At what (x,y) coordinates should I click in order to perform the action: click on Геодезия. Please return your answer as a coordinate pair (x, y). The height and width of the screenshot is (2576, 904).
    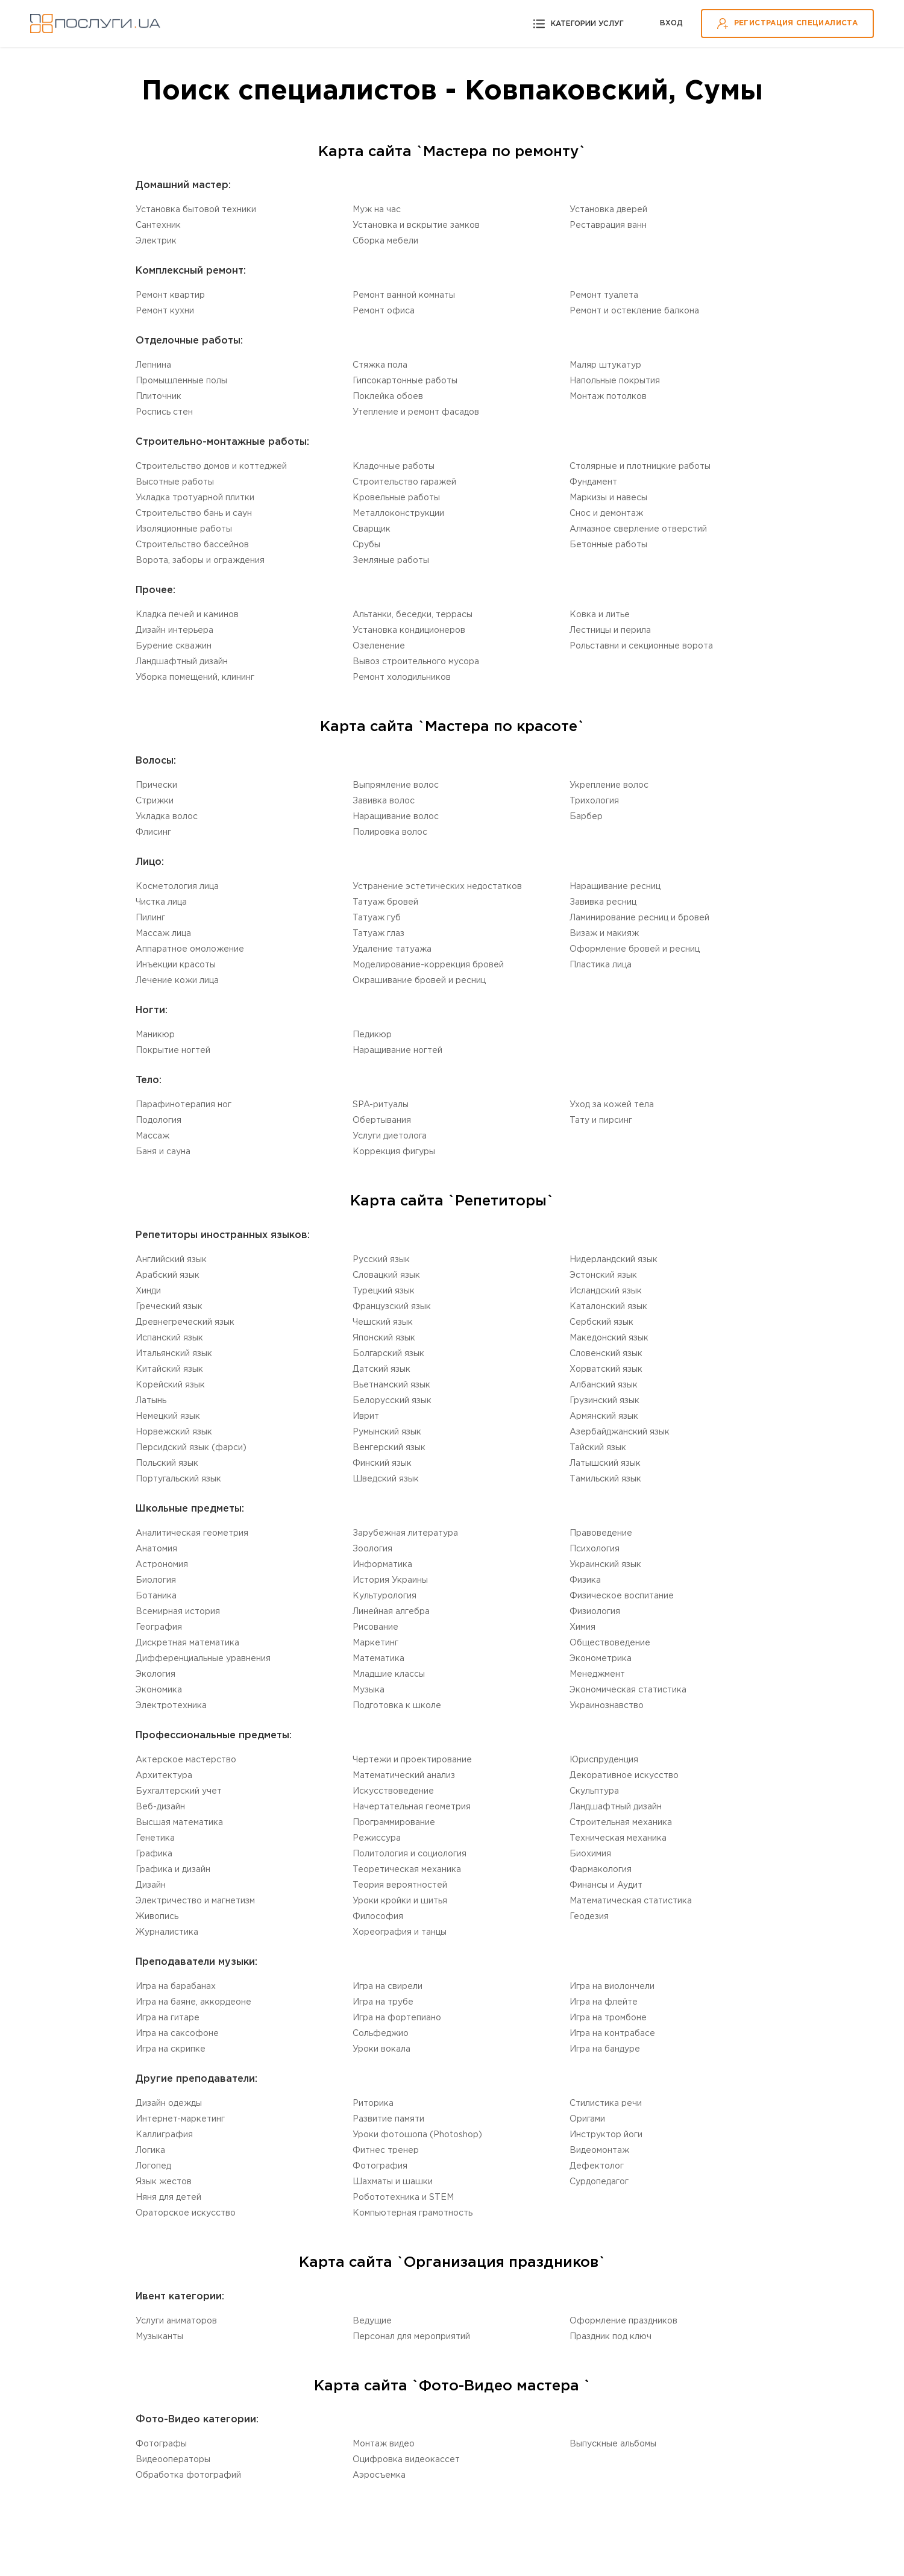
    Looking at the image, I should click on (589, 1916).